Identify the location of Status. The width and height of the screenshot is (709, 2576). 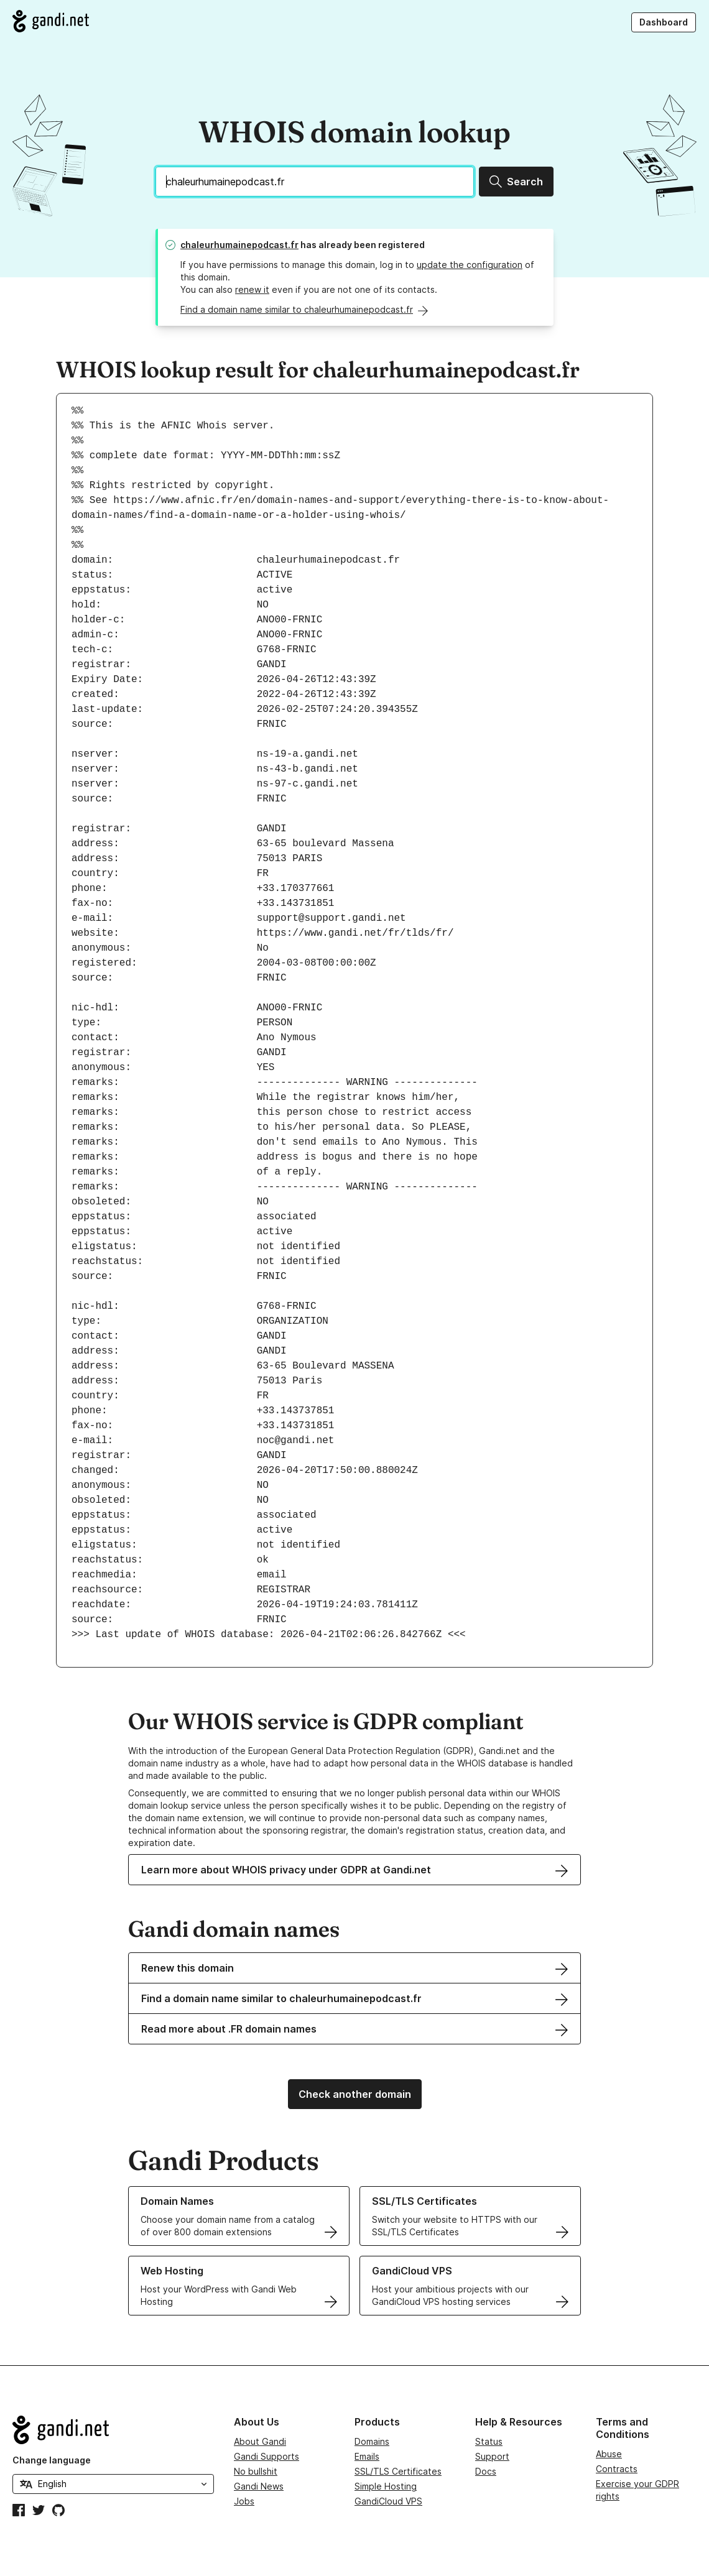
(489, 2441).